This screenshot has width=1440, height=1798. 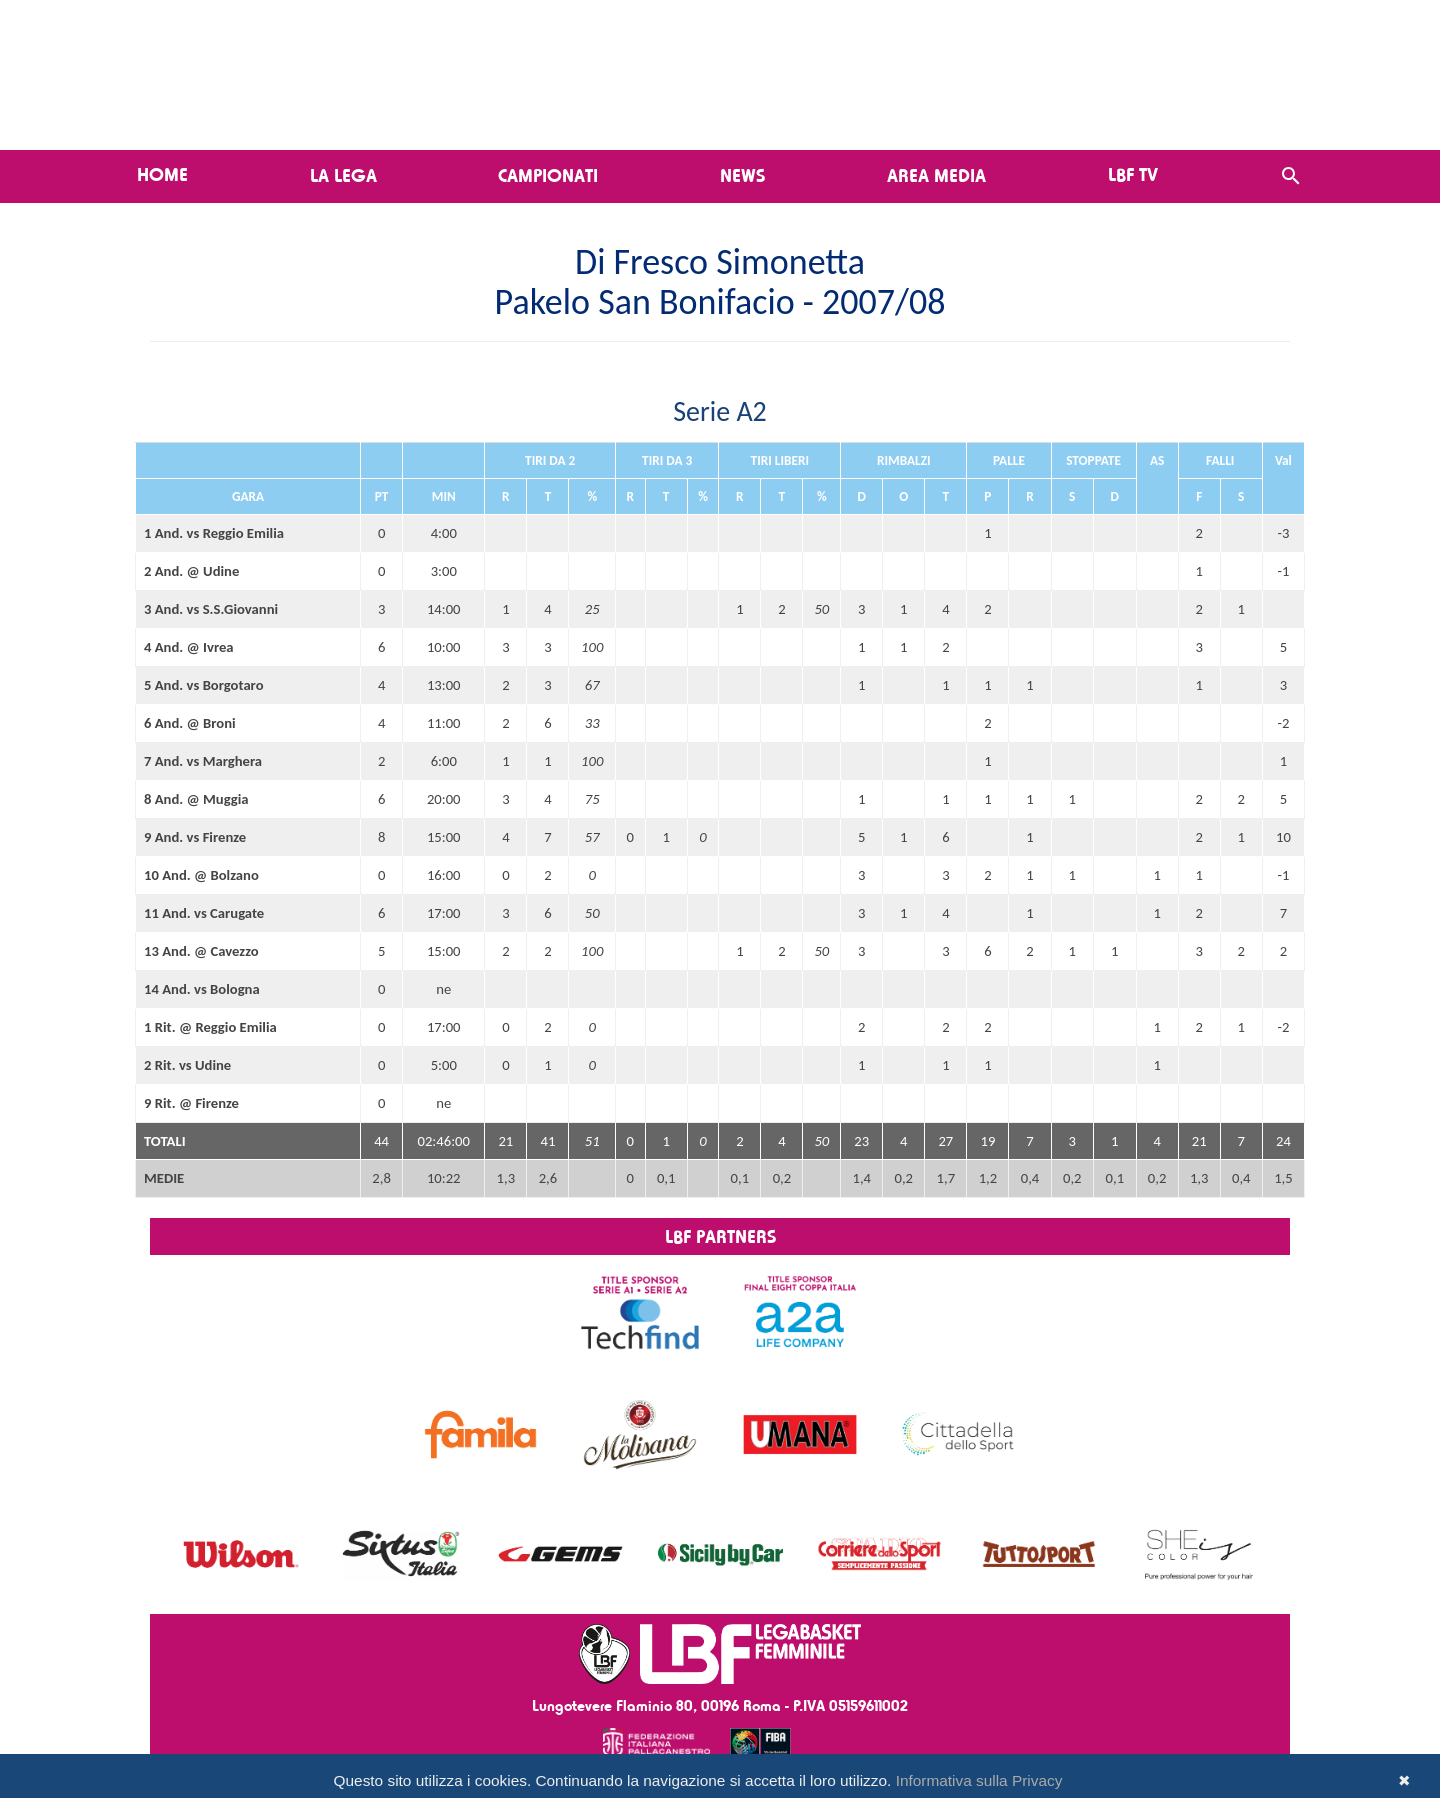 I want to click on 9 Rit. @ Firenze, so click(x=191, y=1103).